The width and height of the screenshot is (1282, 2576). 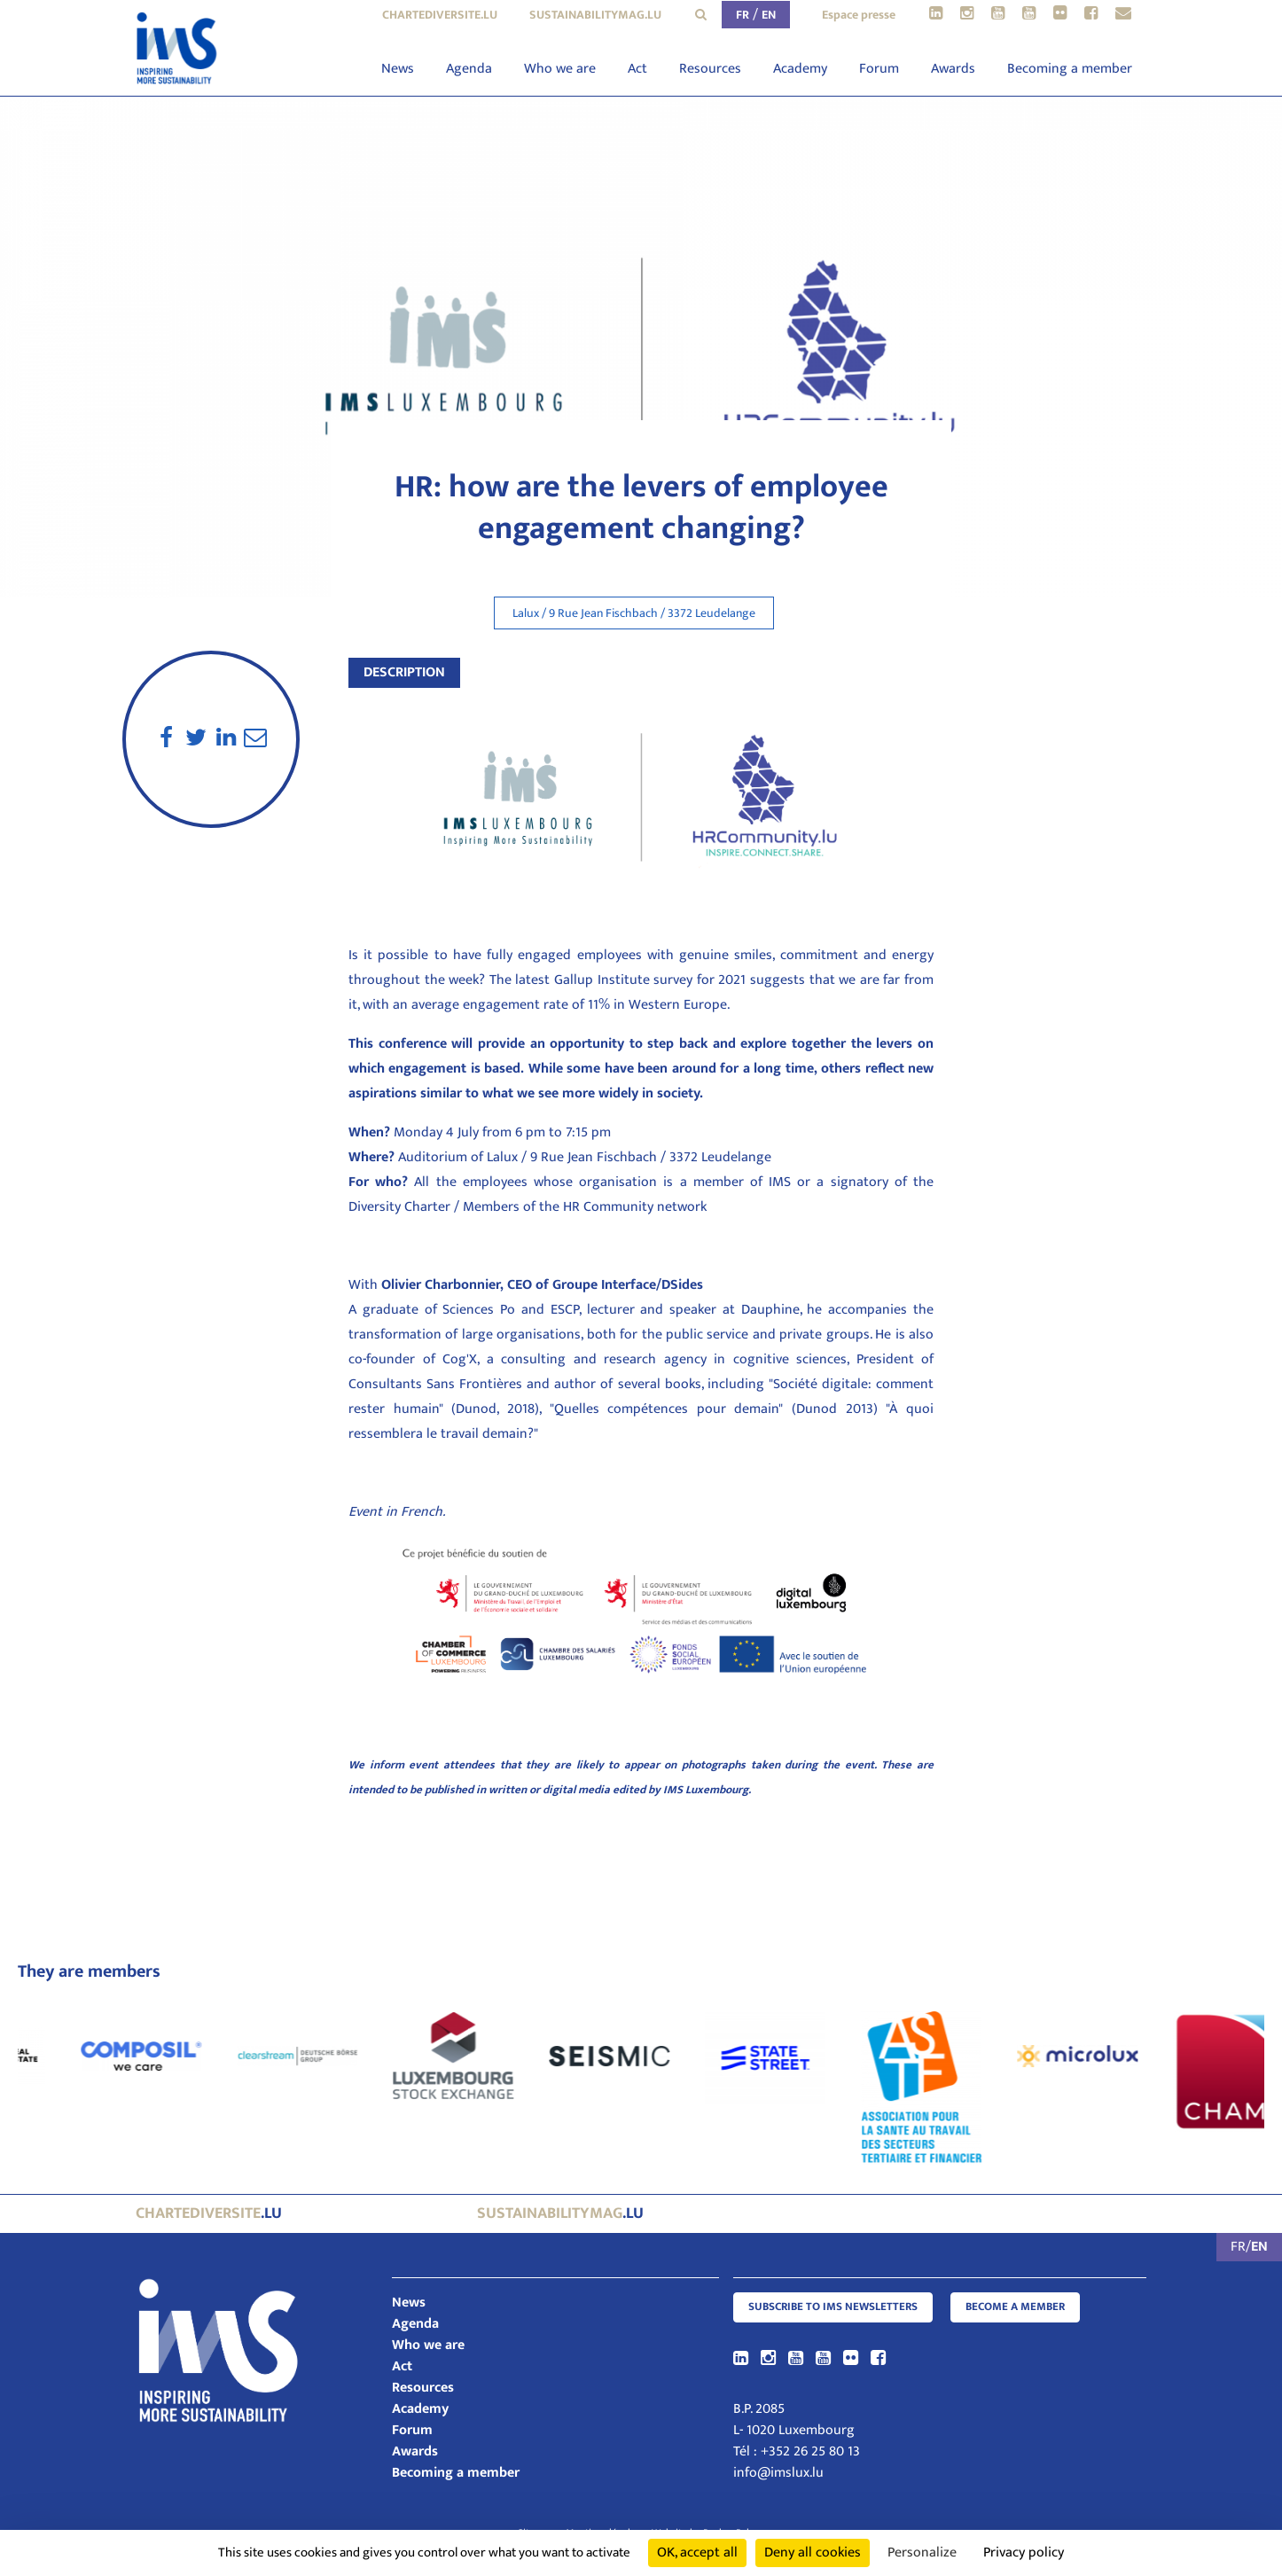 I want to click on News, so click(x=397, y=69).